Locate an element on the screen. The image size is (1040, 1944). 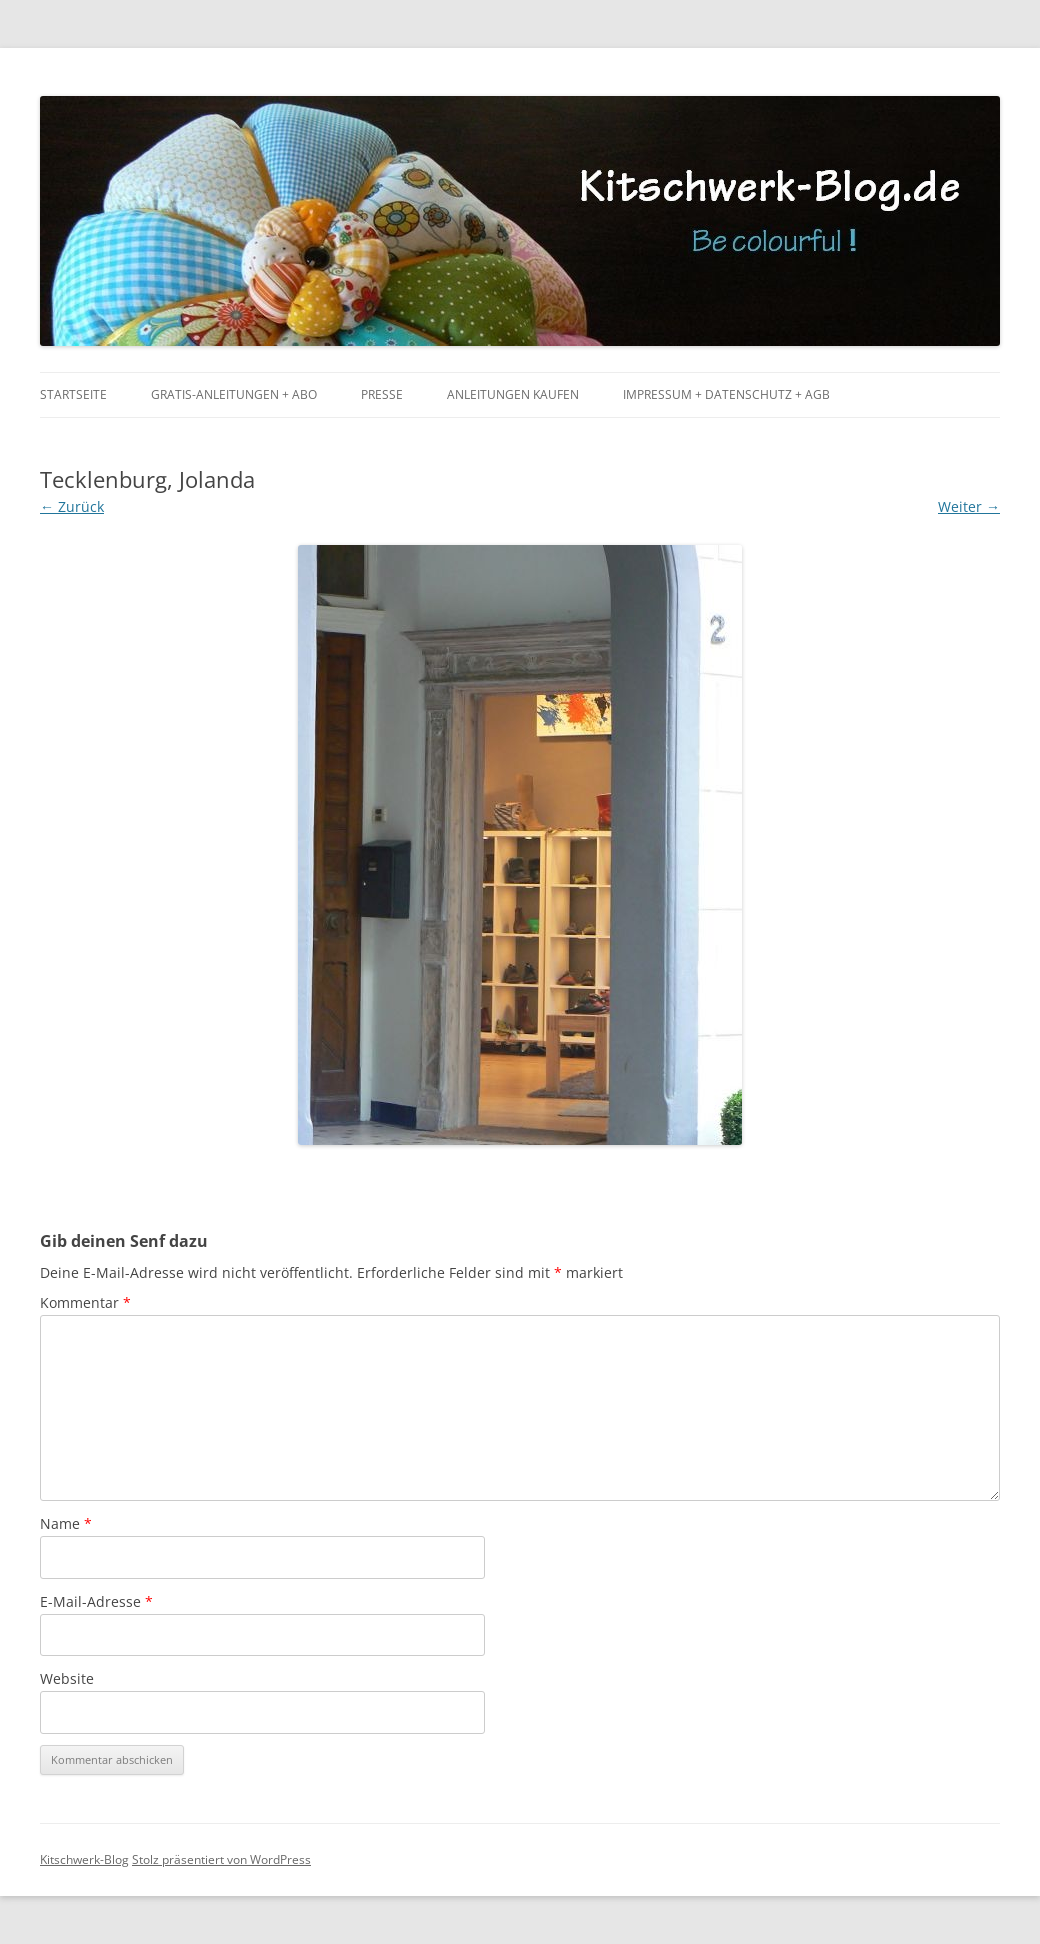
Weiter → is located at coordinates (969, 506).